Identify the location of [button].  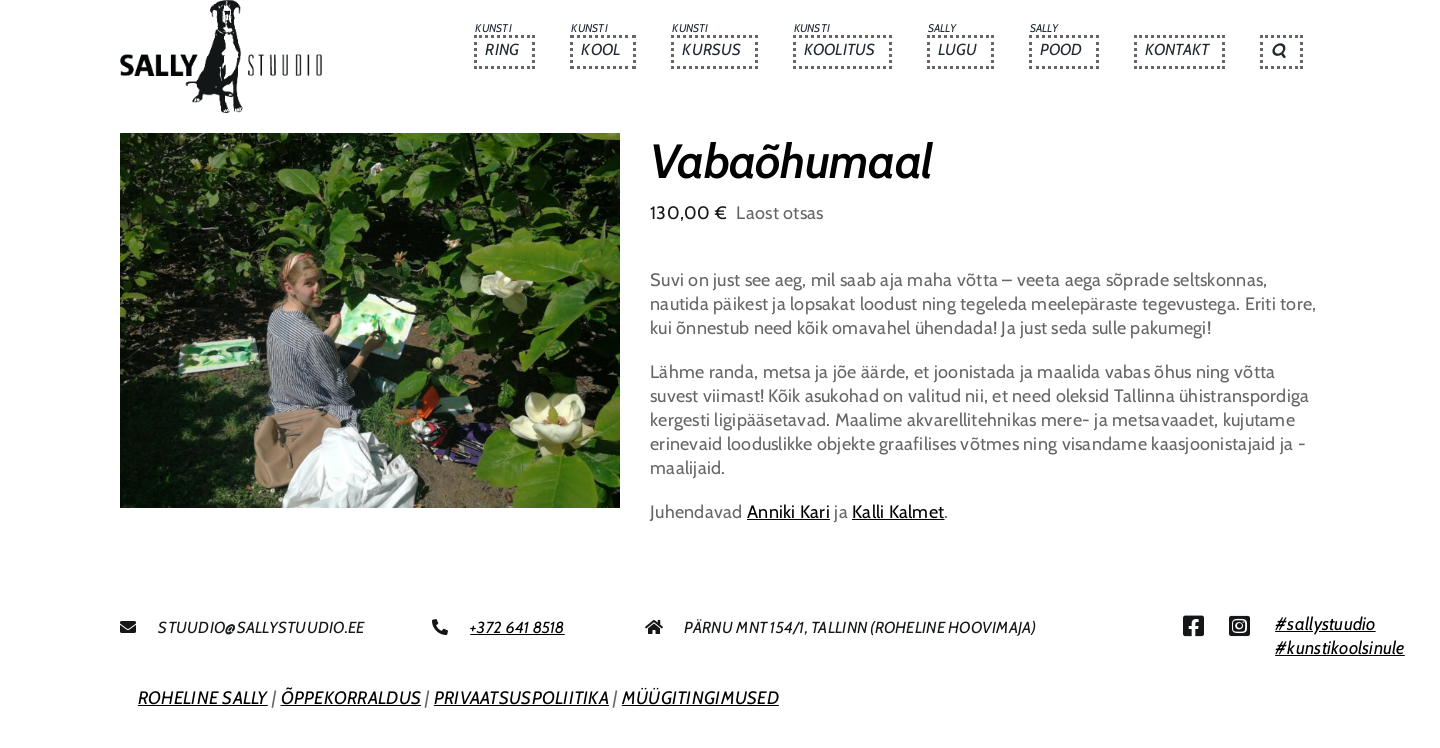
(1281, 52).